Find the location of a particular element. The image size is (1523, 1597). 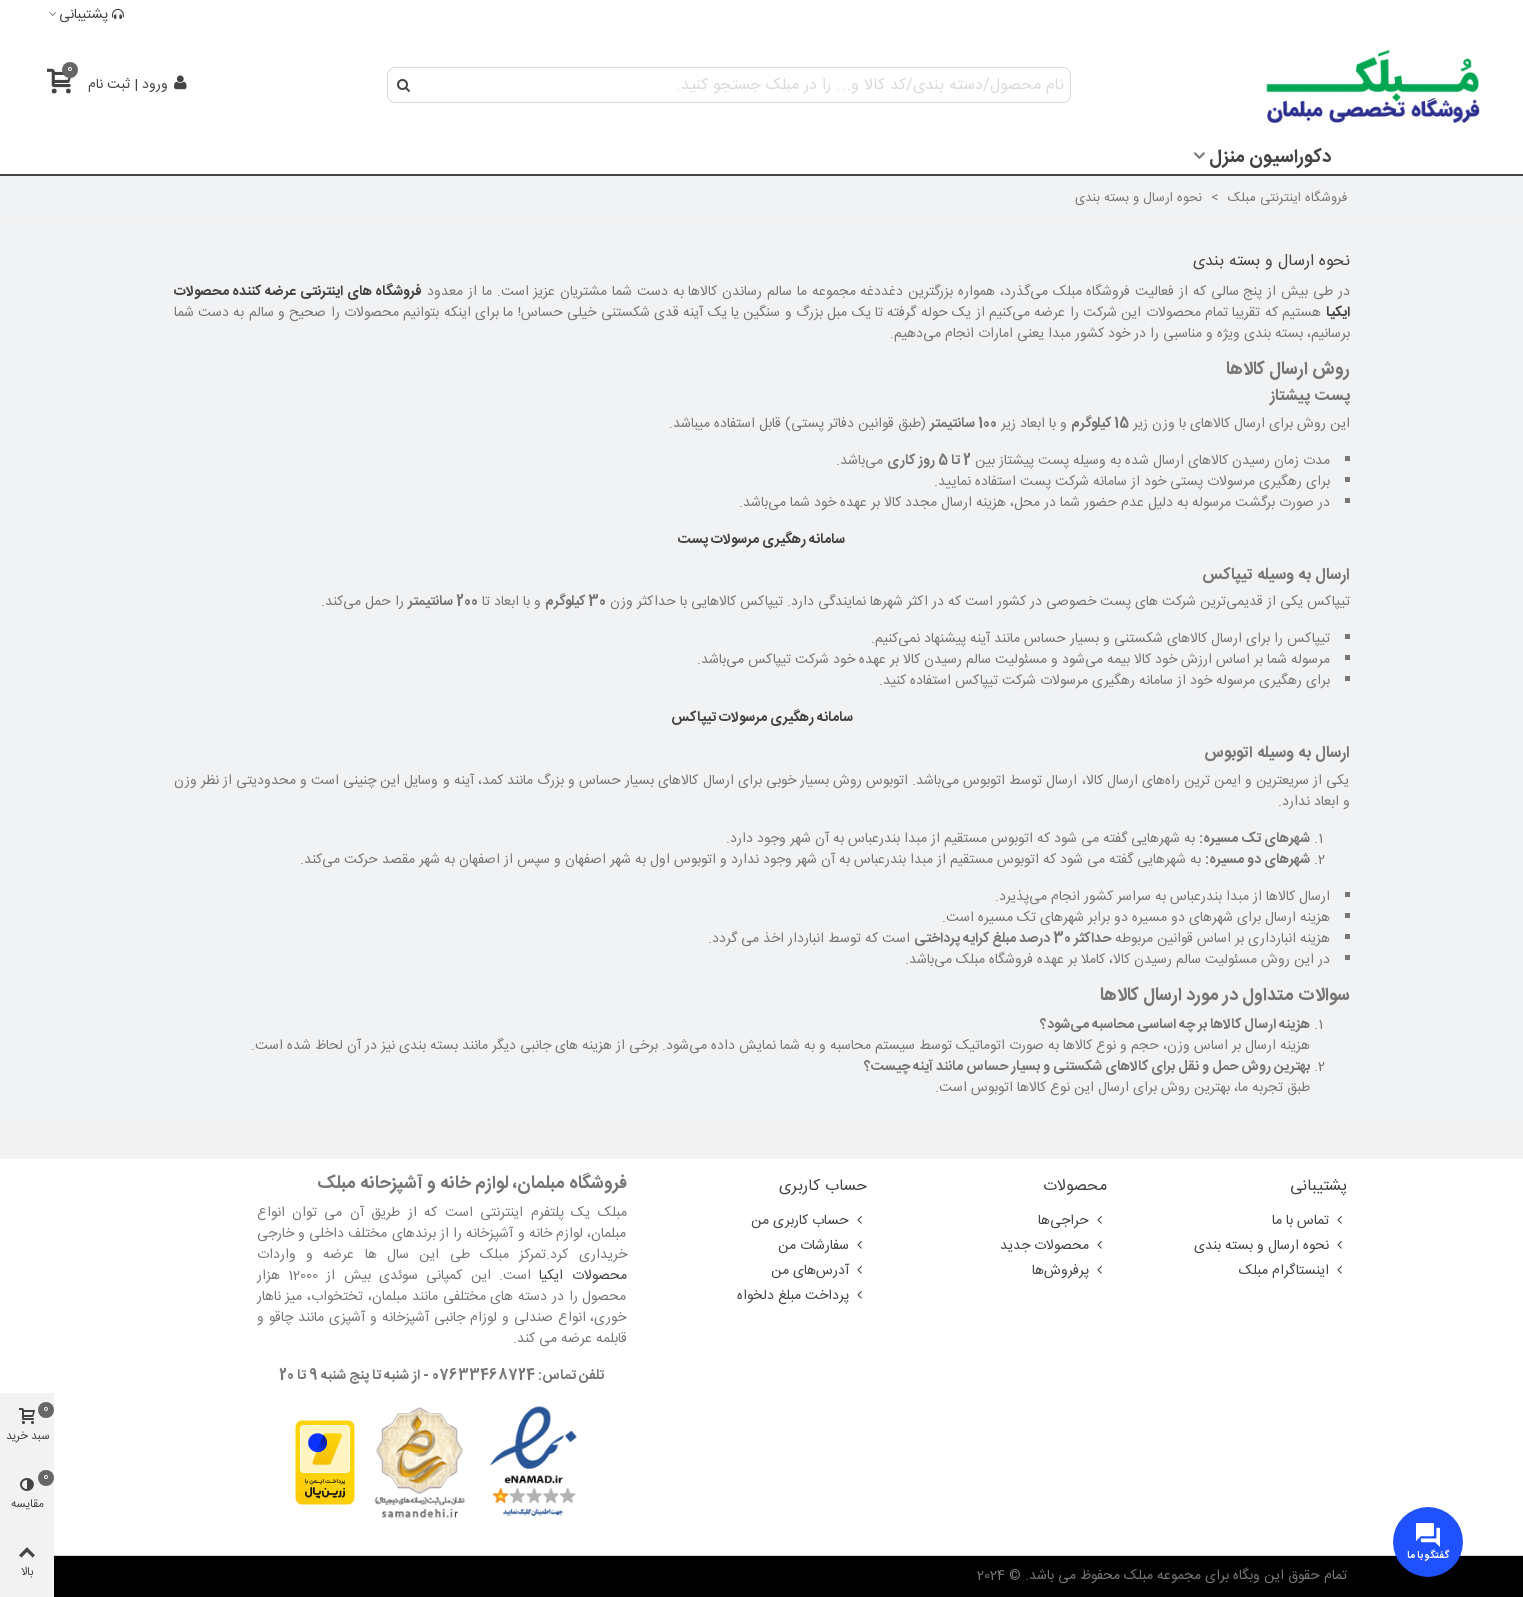

پرداخت مبلغ دلخواه is located at coordinates (802, 1296).